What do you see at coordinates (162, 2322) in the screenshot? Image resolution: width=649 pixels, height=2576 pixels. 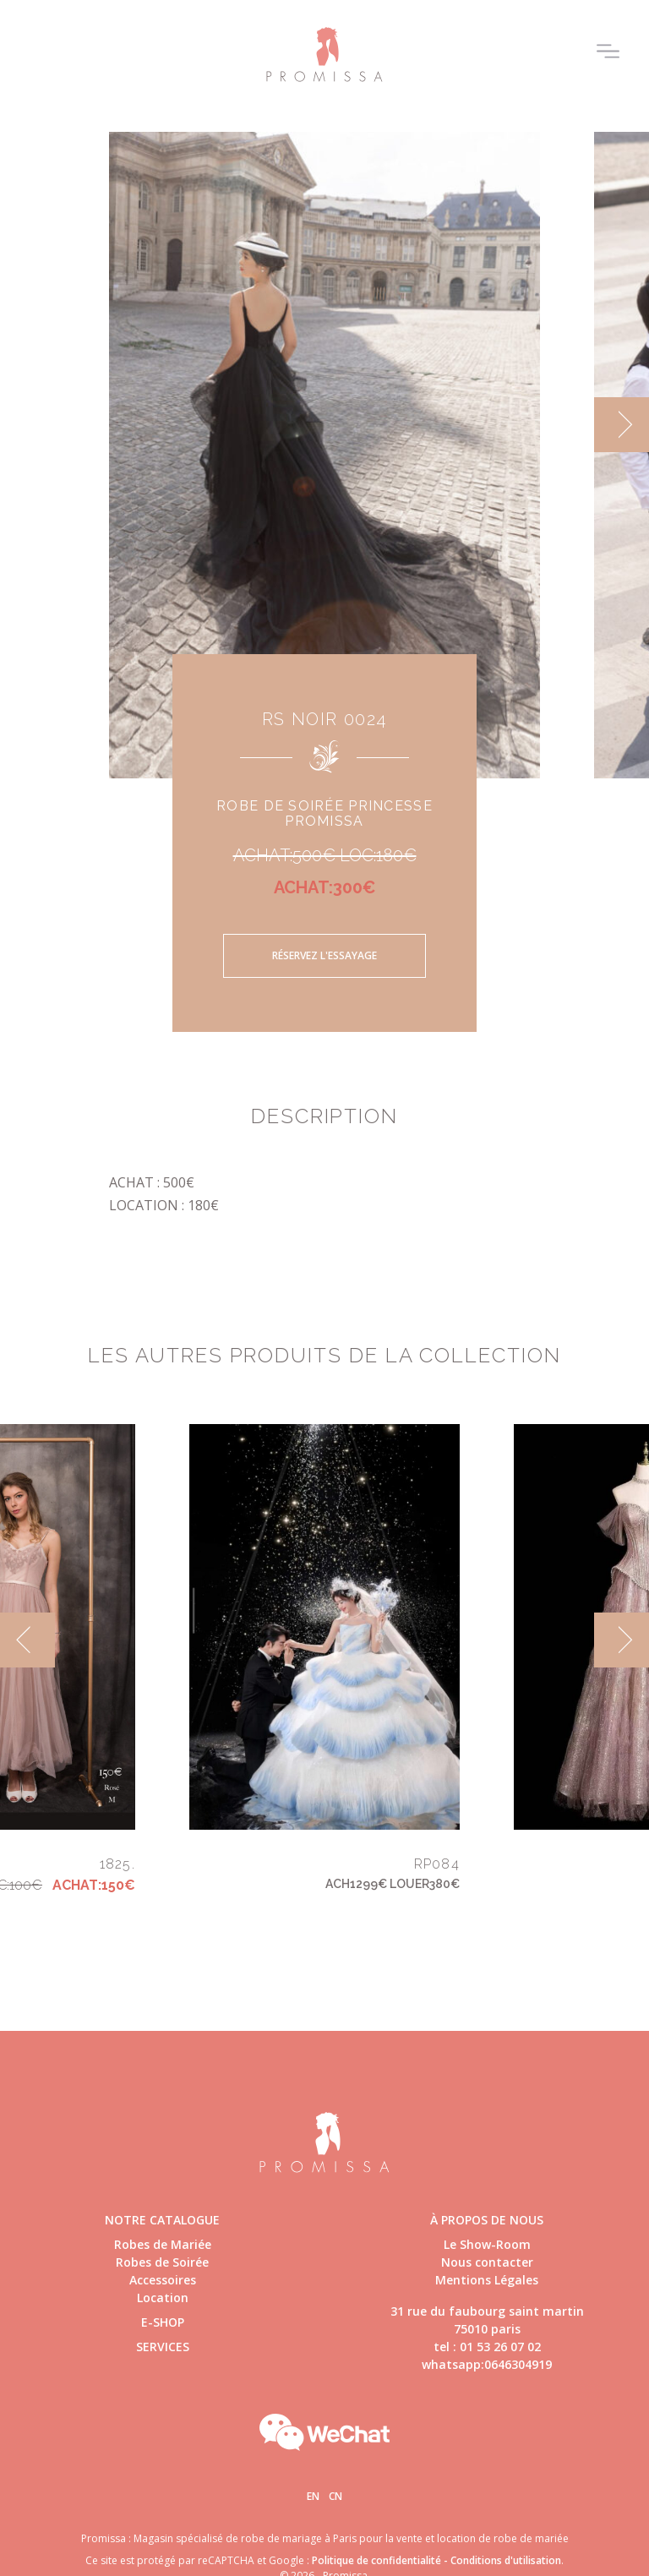 I see `E-shop` at bounding box center [162, 2322].